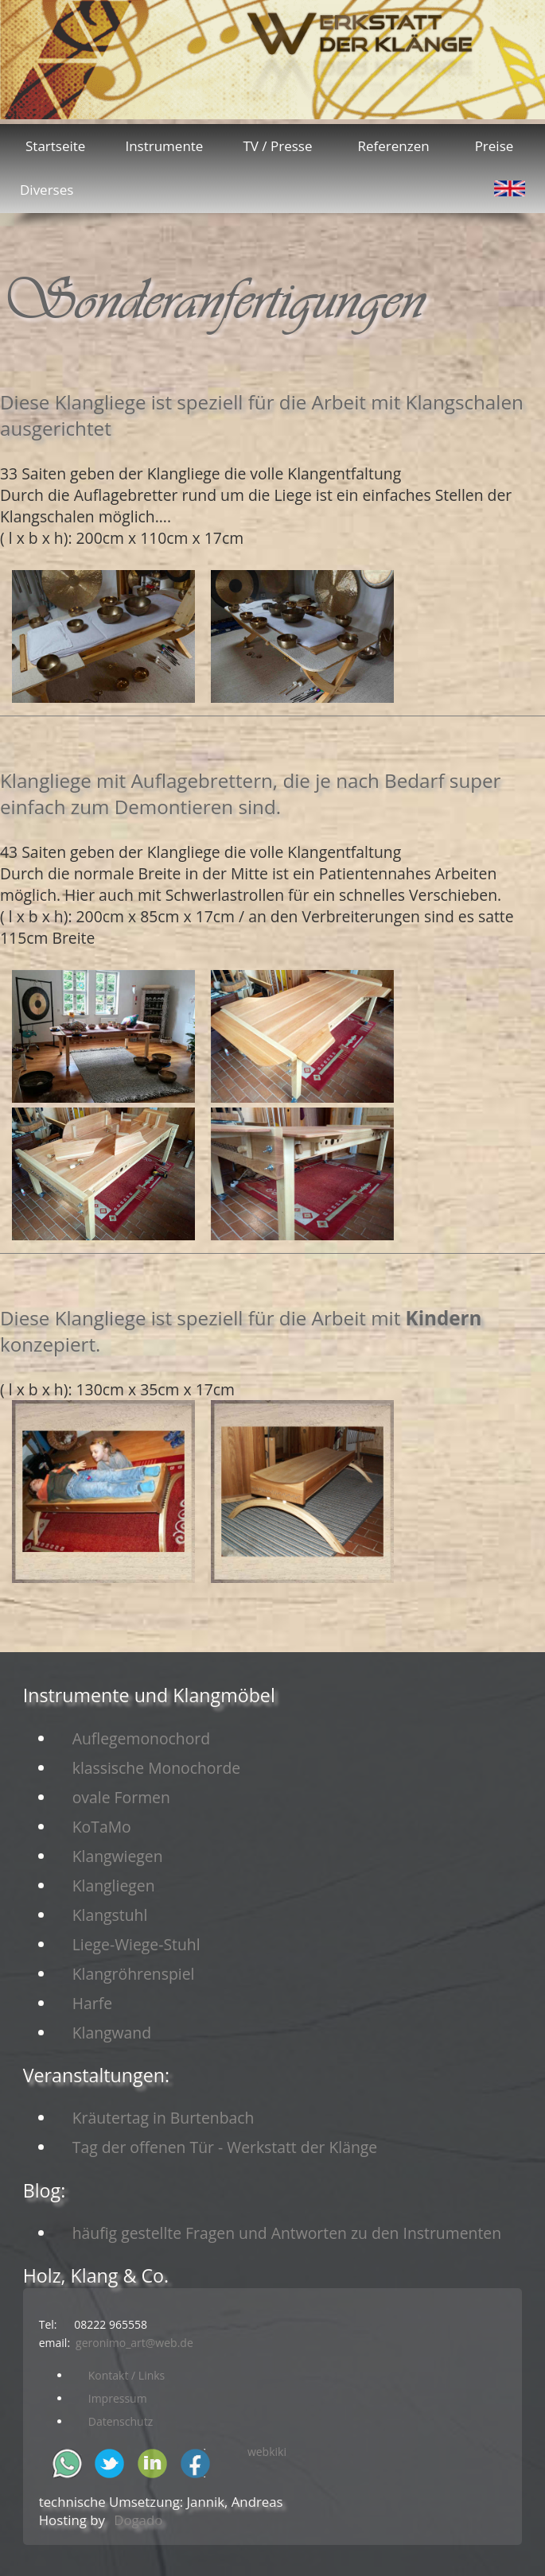 Image resolution: width=545 pixels, height=2576 pixels. Describe the element at coordinates (164, 146) in the screenshot. I see `Instrumente` at that location.